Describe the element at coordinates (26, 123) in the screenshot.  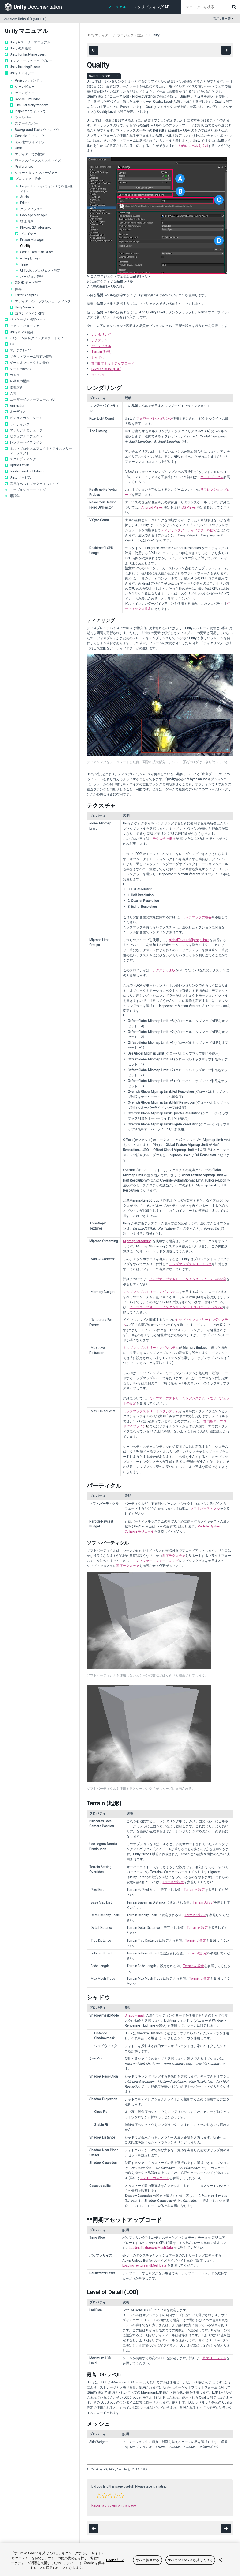
I see `ステータスバー` at that location.